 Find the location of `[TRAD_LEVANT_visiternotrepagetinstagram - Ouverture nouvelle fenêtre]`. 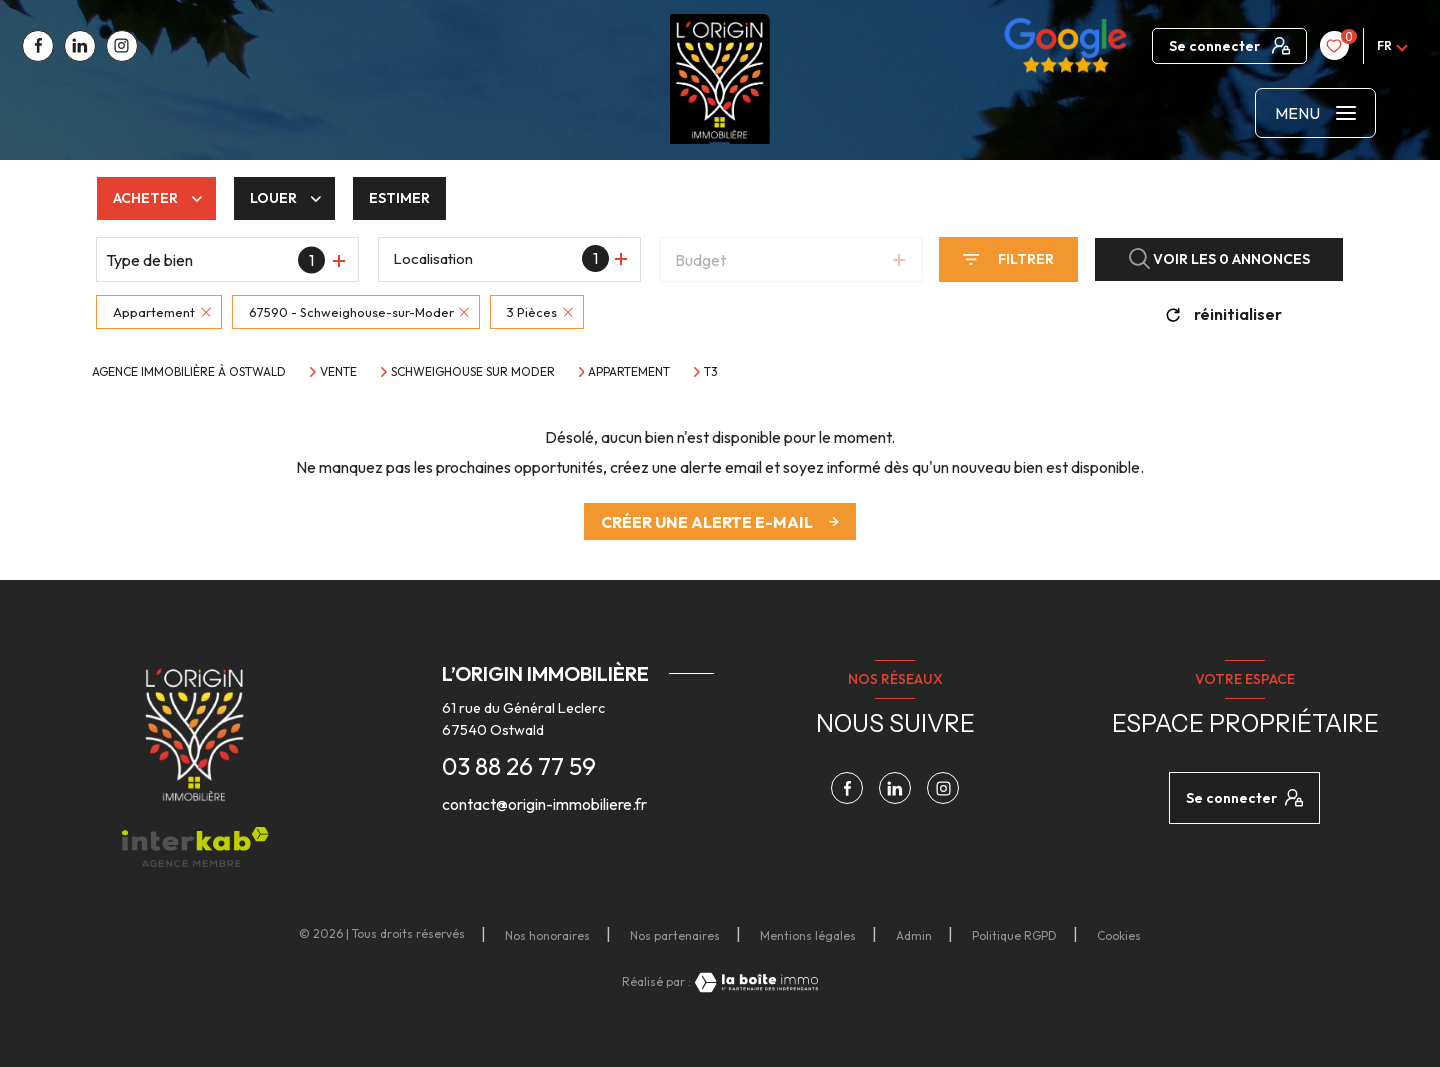

[TRAD_LEVANT_visiternotrepagetinstagram - Ouverture nouvelle fenêtre] is located at coordinates (122, 46).